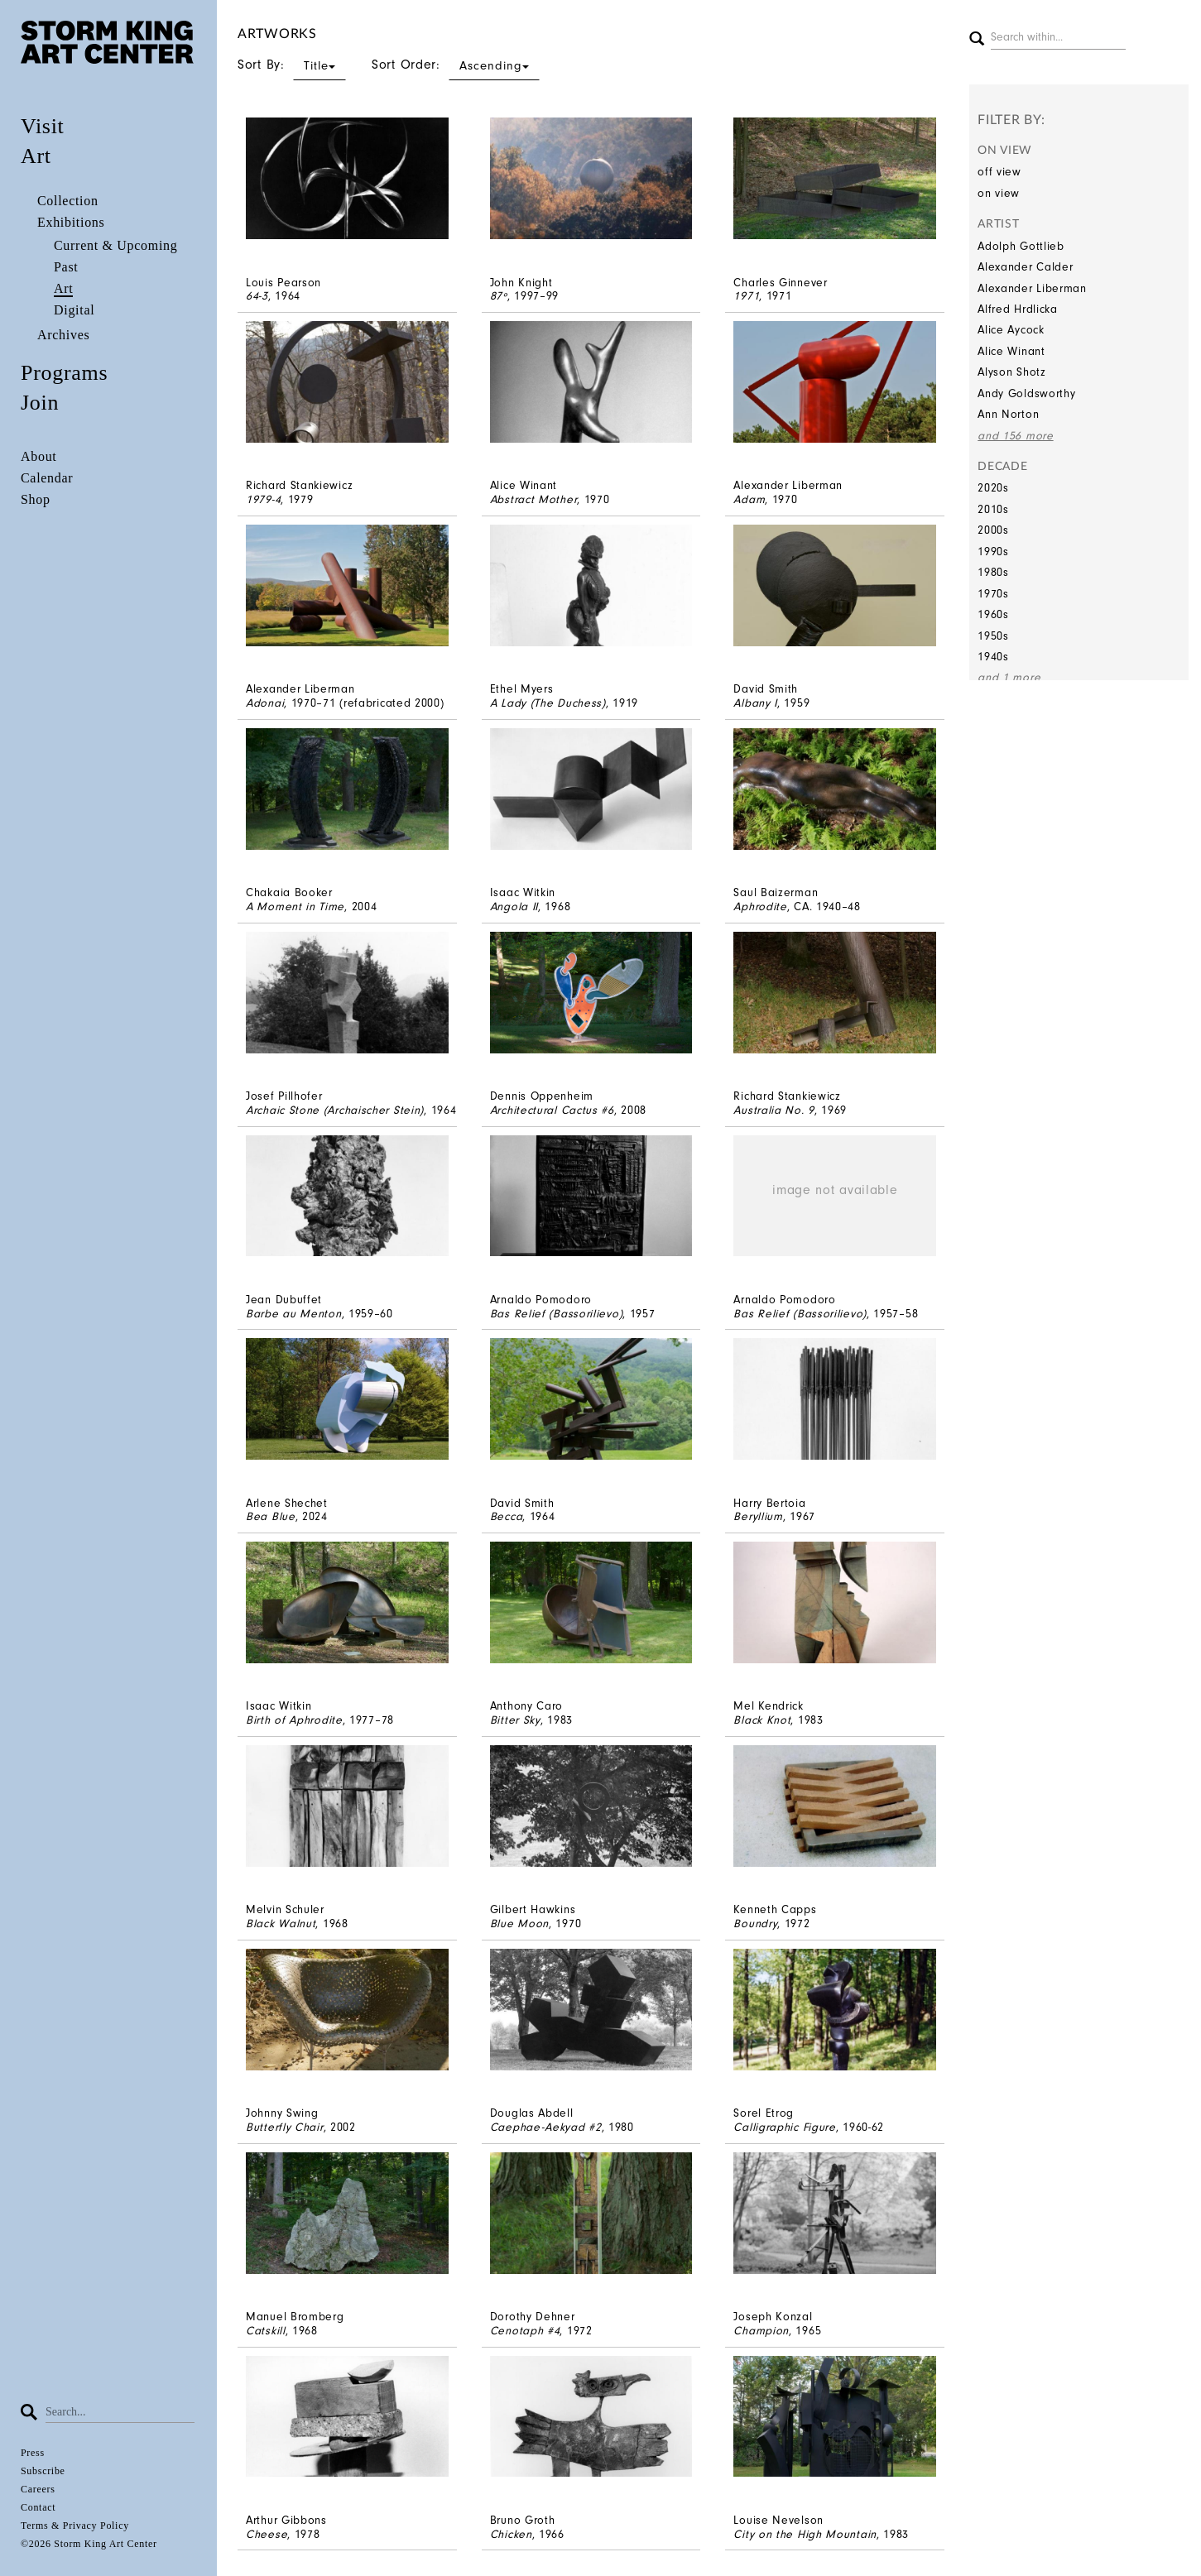 This screenshot has width=1201, height=2576. What do you see at coordinates (1026, 393) in the screenshot?
I see `Andy Goldsworthy` at bounding box center [1026, 393].